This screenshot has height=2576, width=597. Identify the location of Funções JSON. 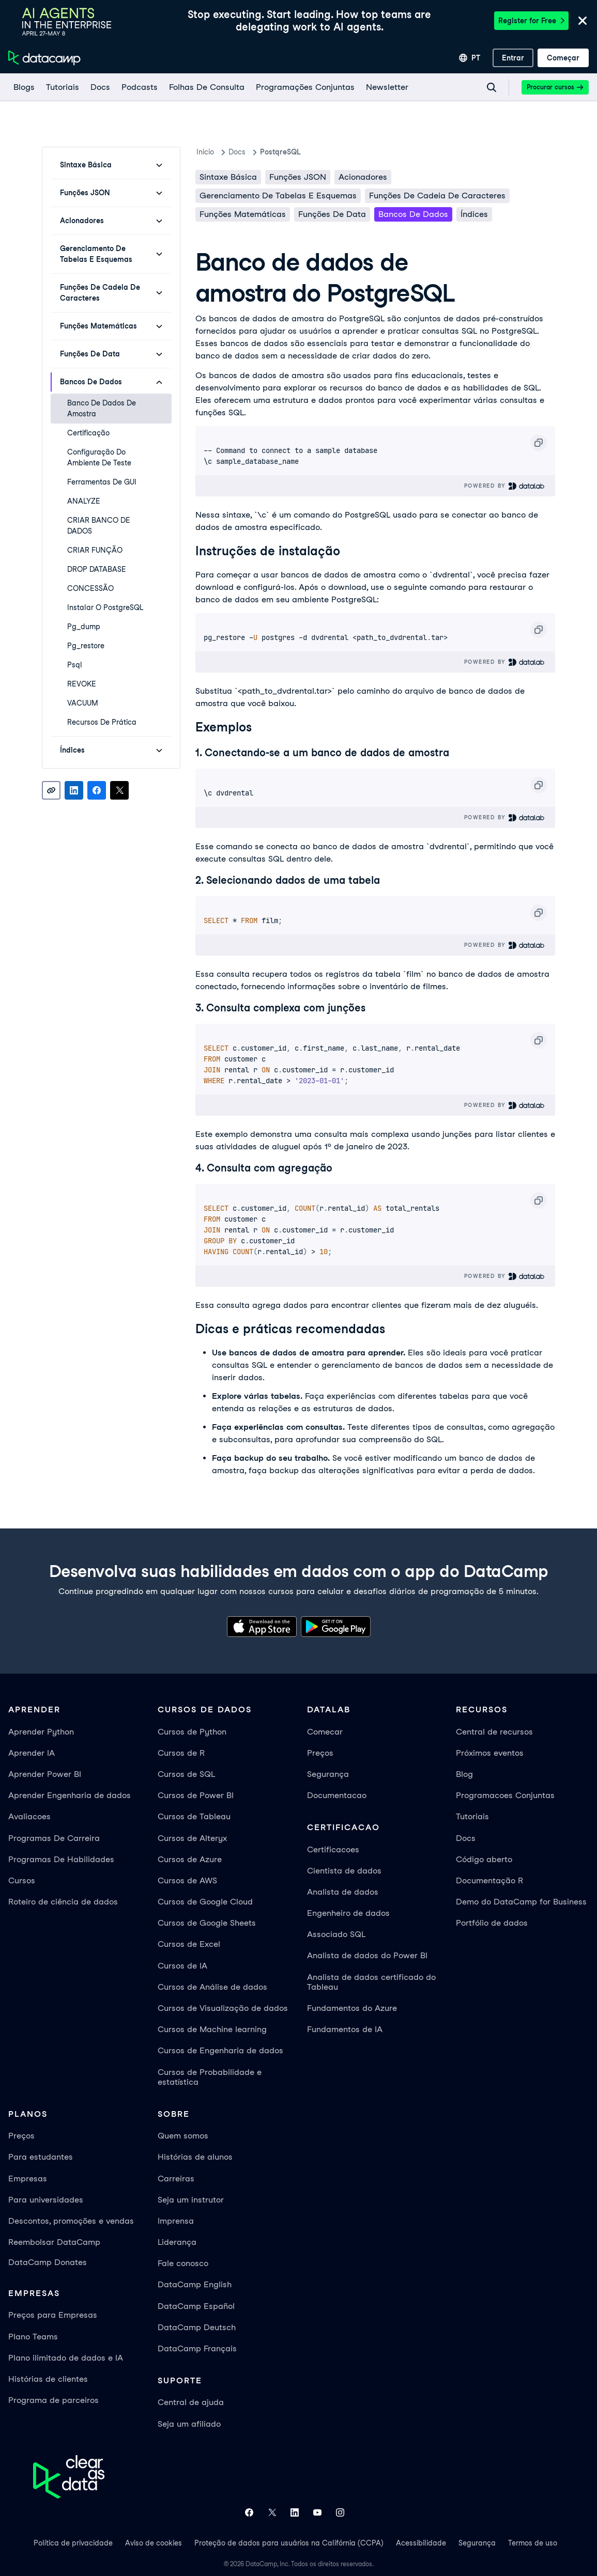
(297, 177).